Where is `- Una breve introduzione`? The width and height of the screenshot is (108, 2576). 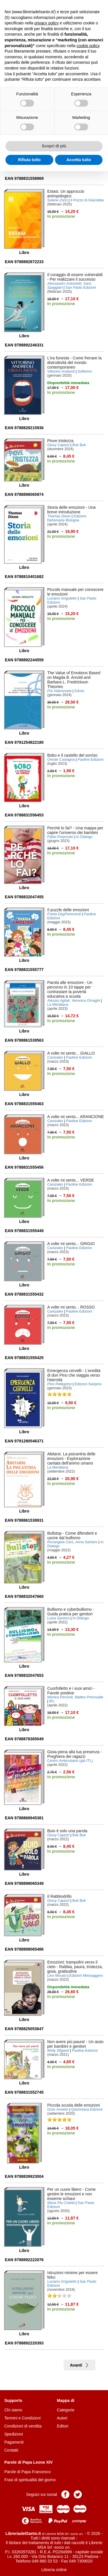 - Una breve introduzione is located at coordinates (71, 509).